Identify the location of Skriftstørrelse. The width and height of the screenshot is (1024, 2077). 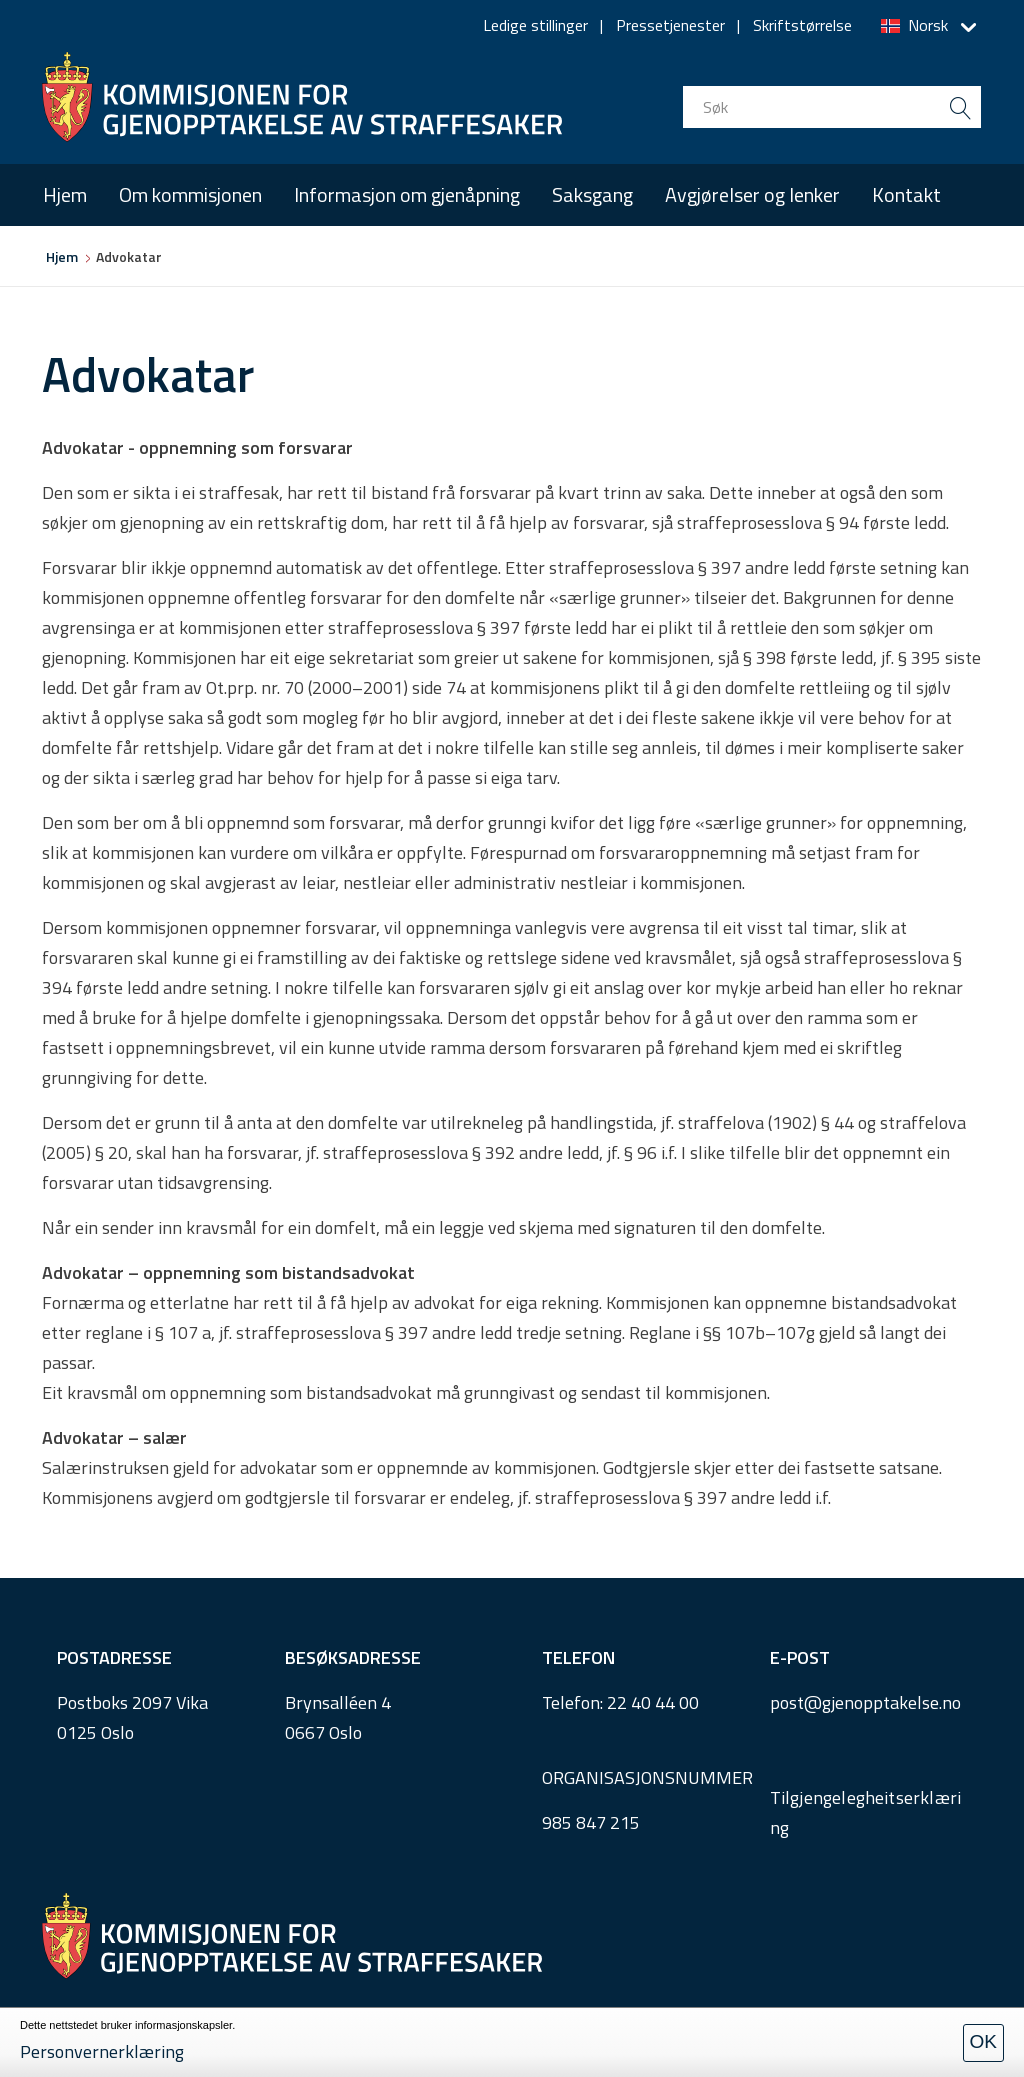
(802, 25).